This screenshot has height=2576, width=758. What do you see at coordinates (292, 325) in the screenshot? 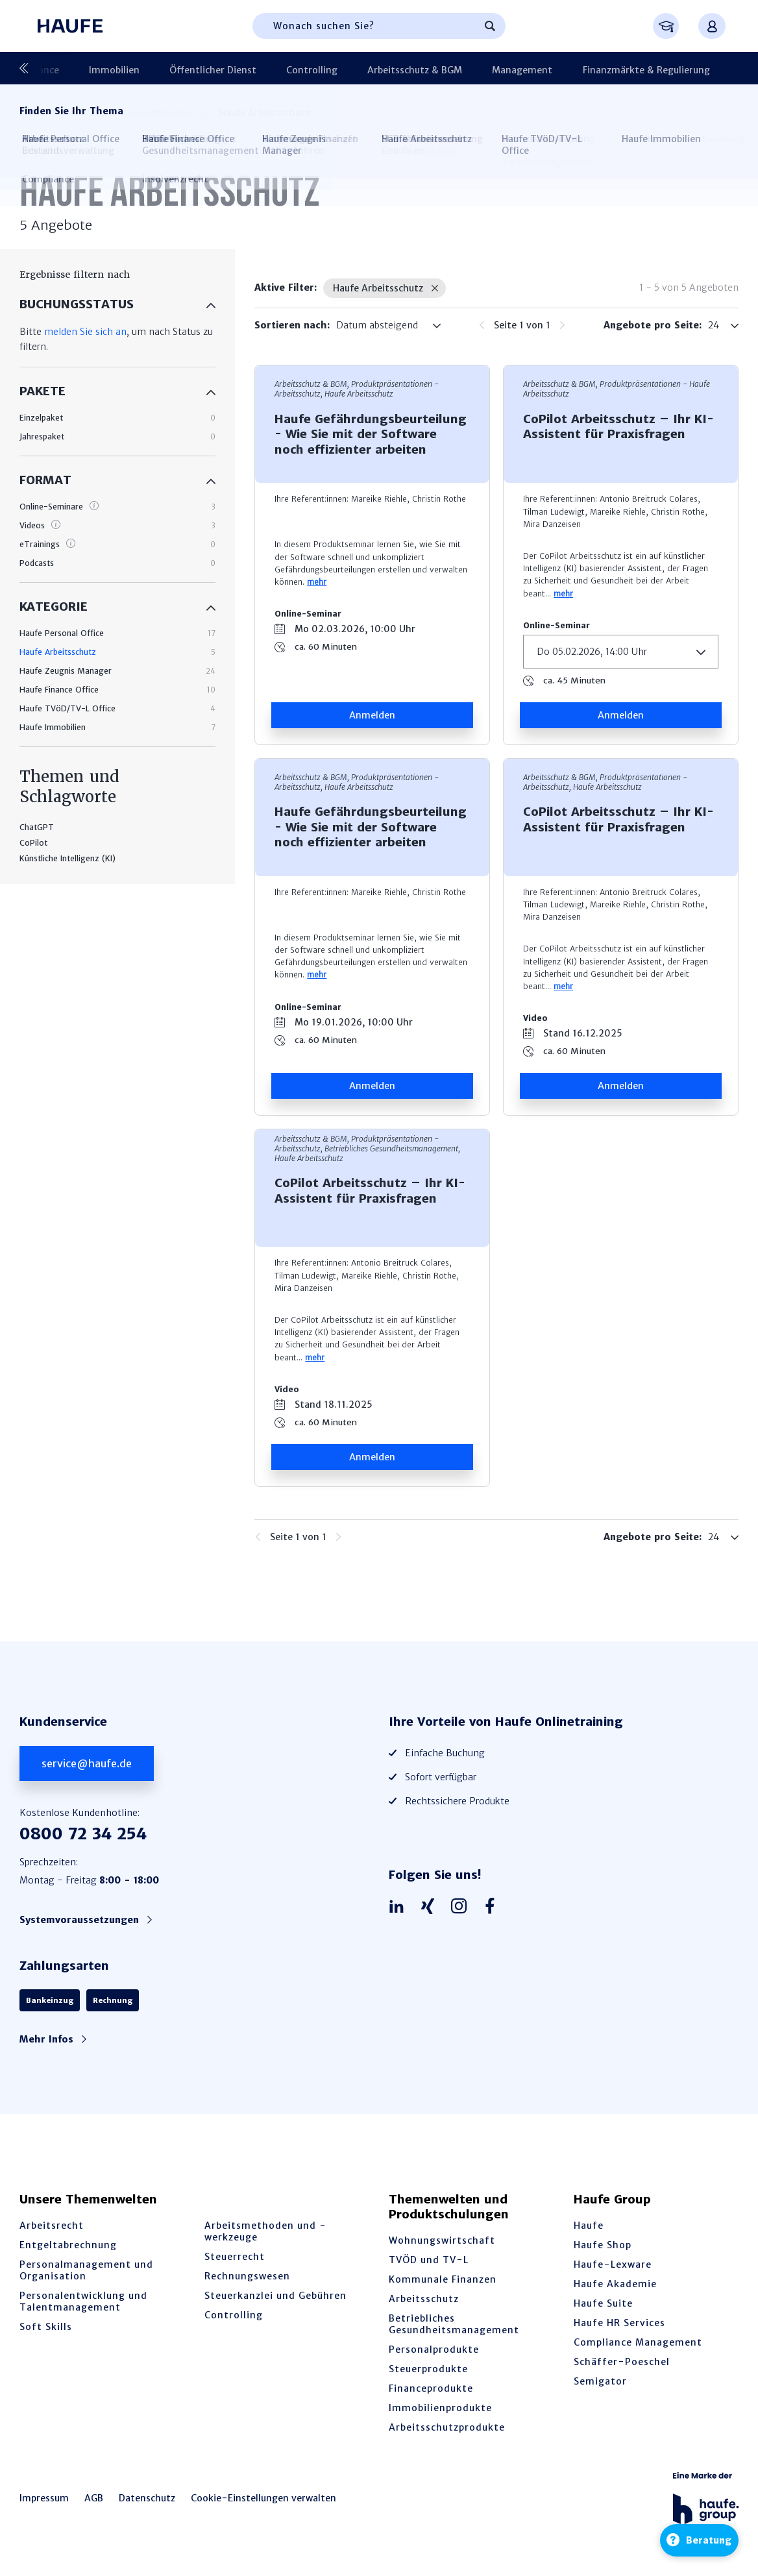
I see `Sortieren nach:` at bounding box center [292, 325].